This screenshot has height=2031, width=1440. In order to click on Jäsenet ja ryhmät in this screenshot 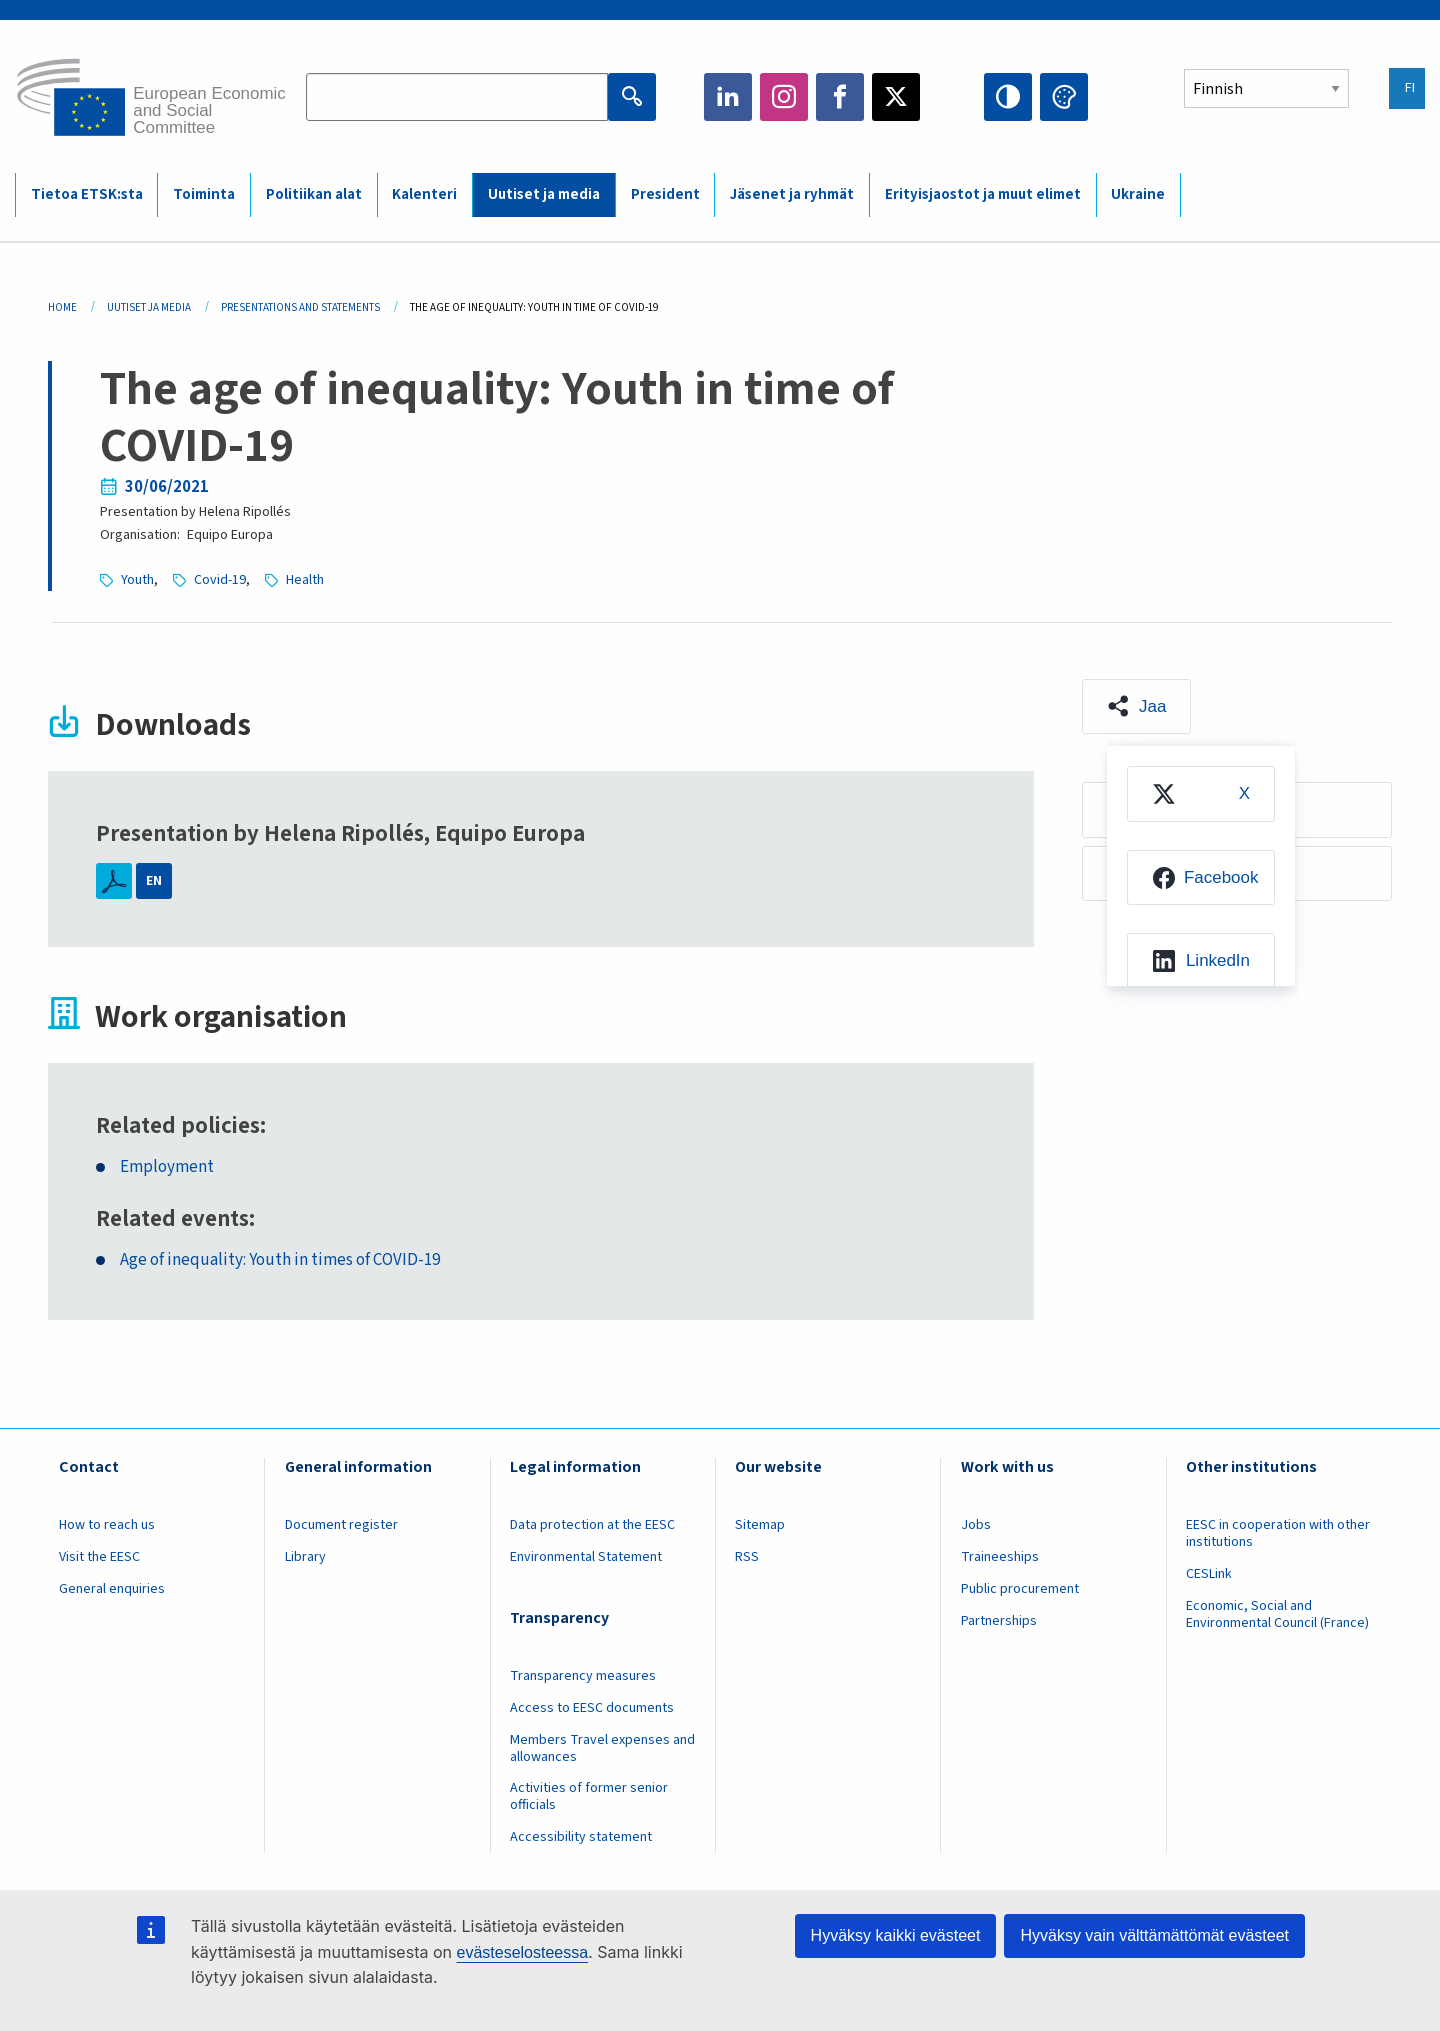, I will do `click(792, 194)`.